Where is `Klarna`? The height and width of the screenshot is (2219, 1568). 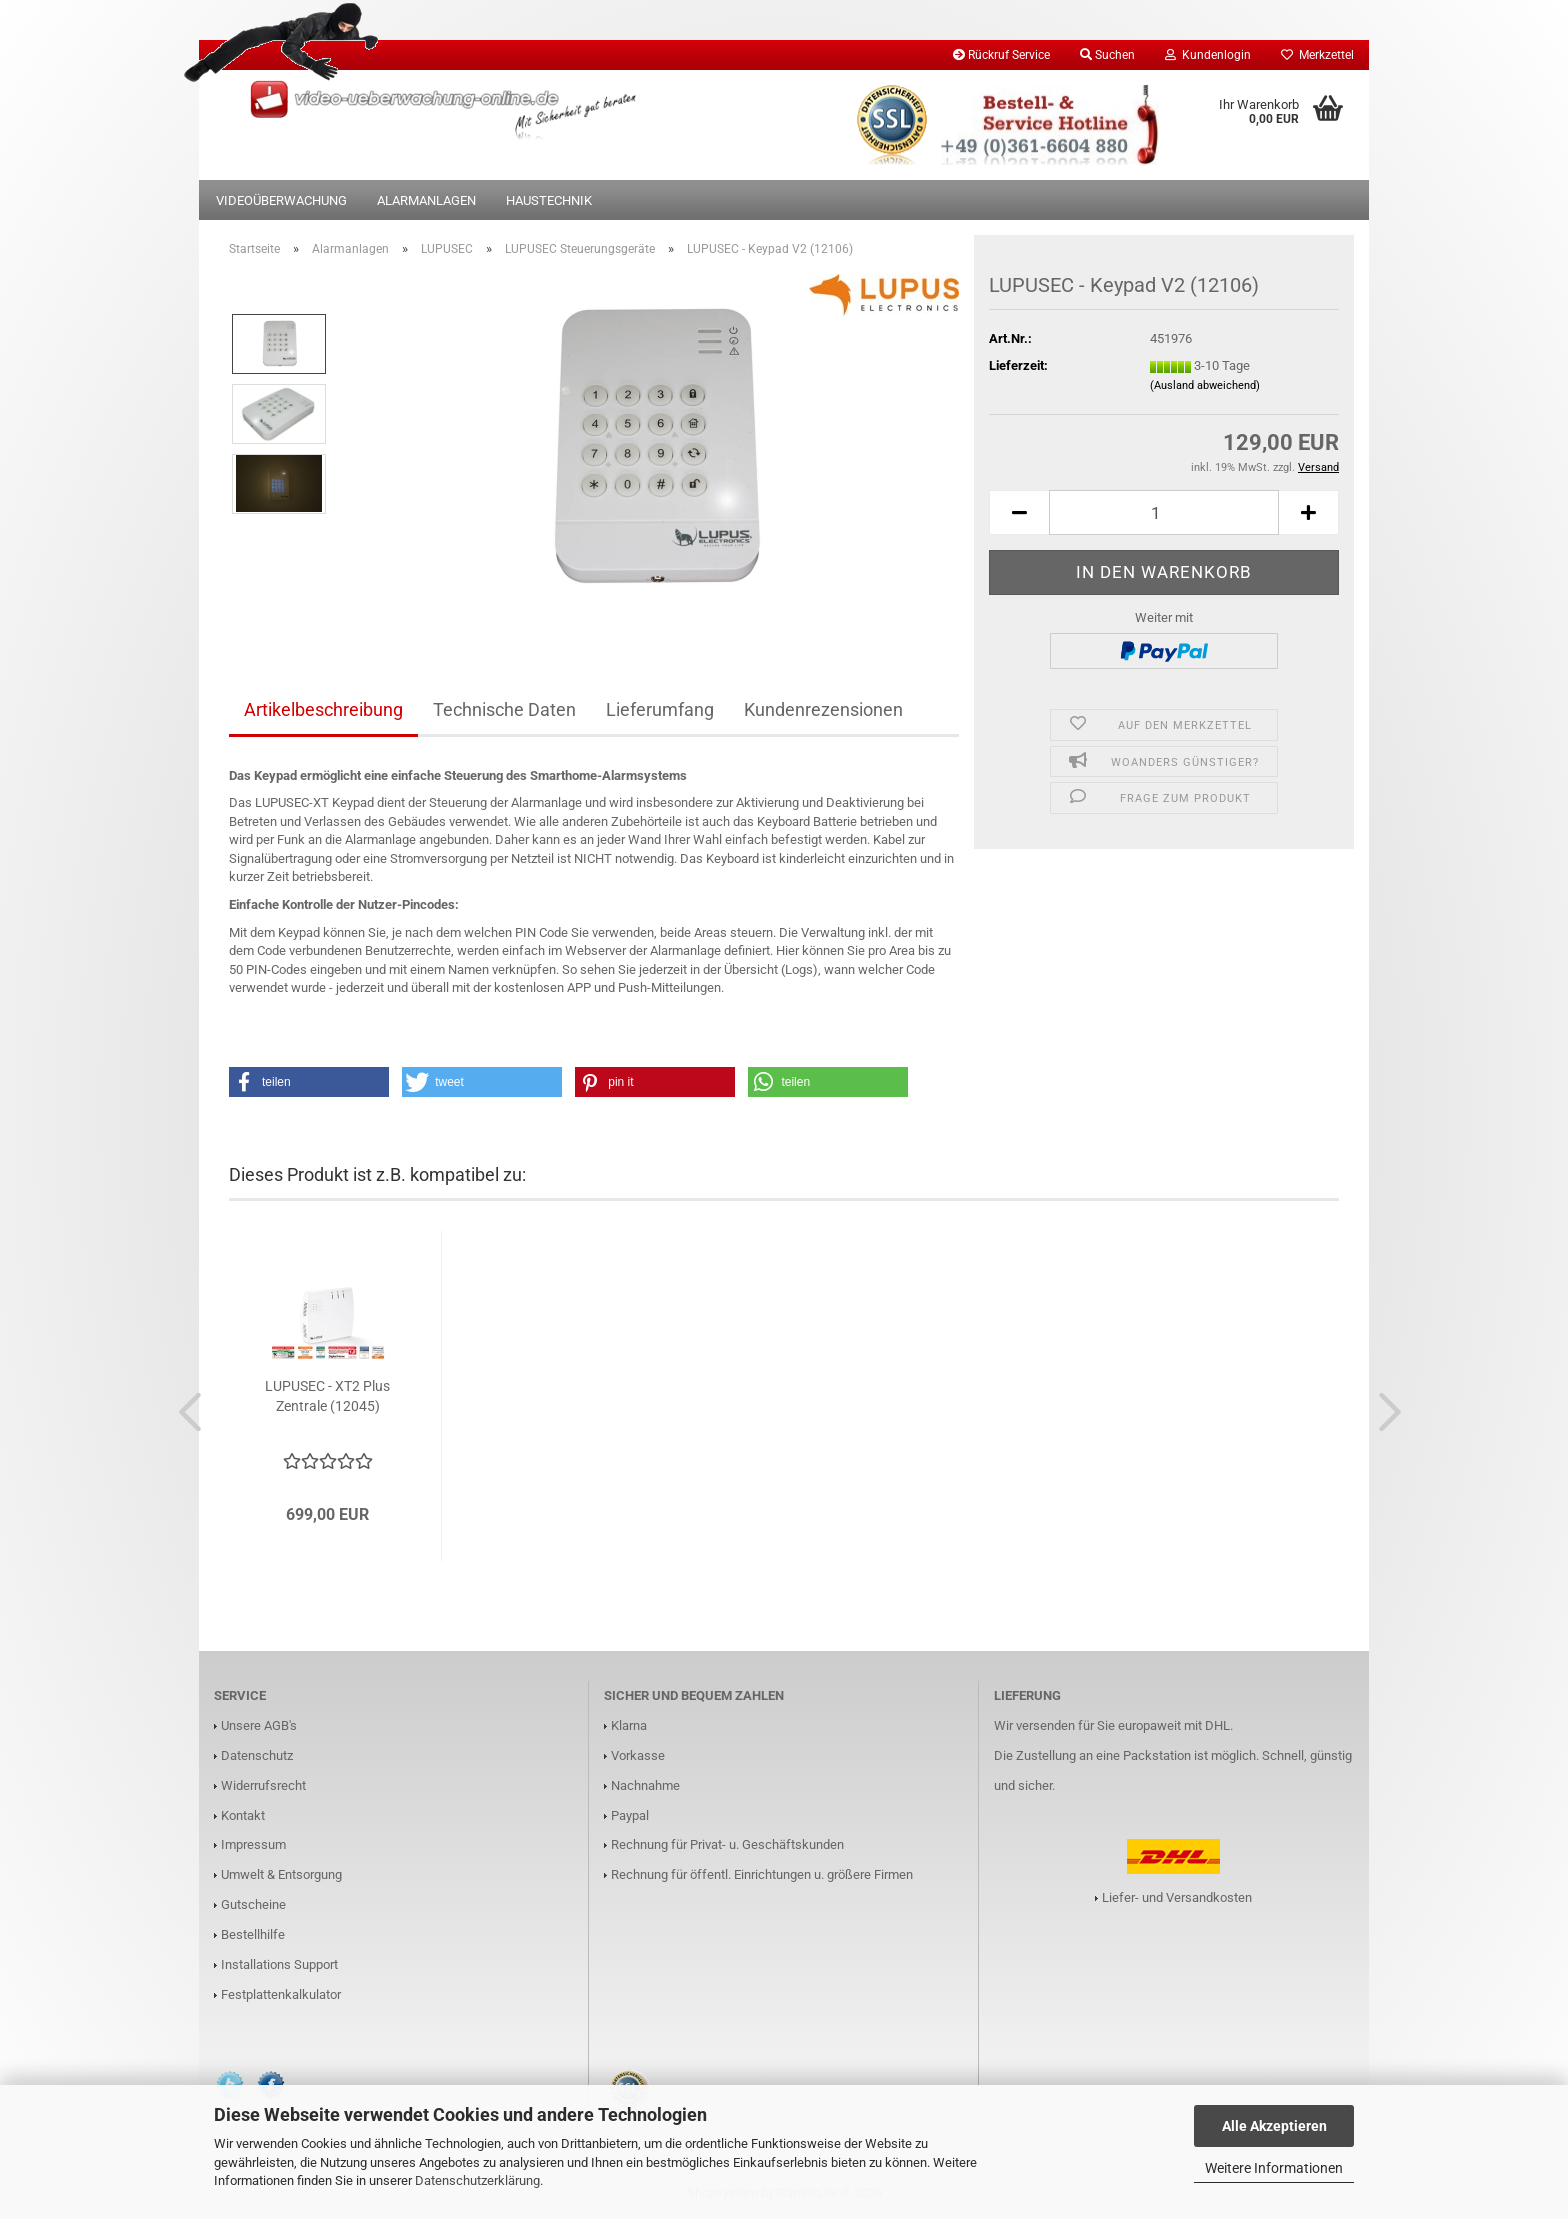 Klarna is located at coordinates (629, 1725).